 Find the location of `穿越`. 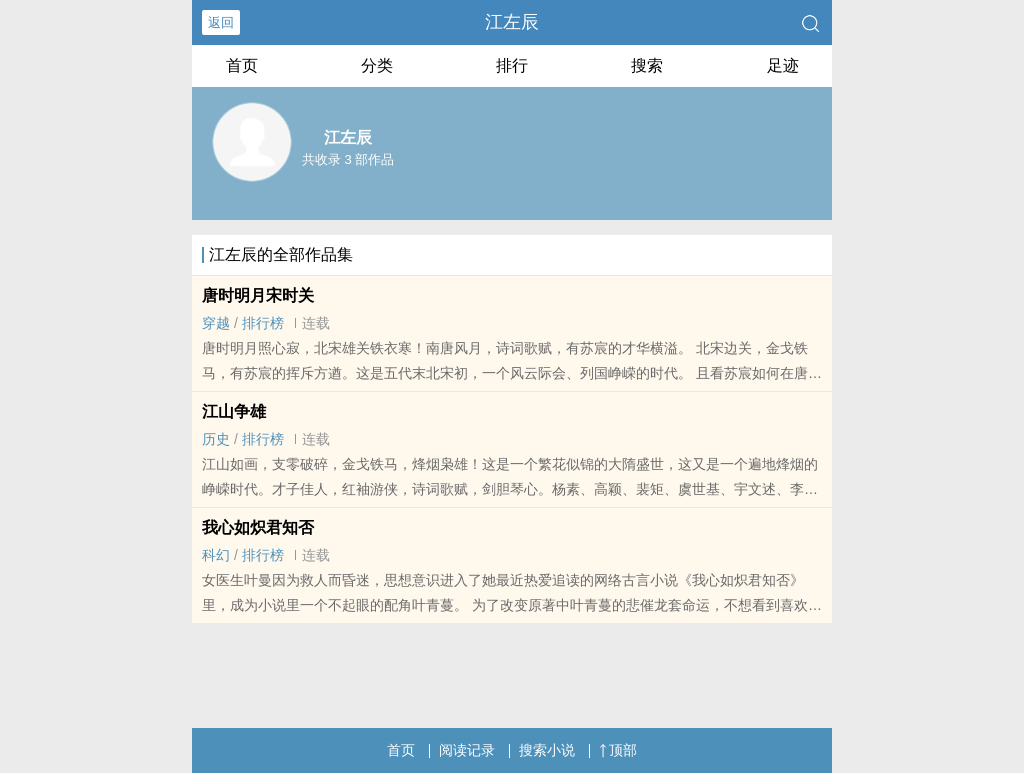

穿越 is located at coordinates (216, 323).